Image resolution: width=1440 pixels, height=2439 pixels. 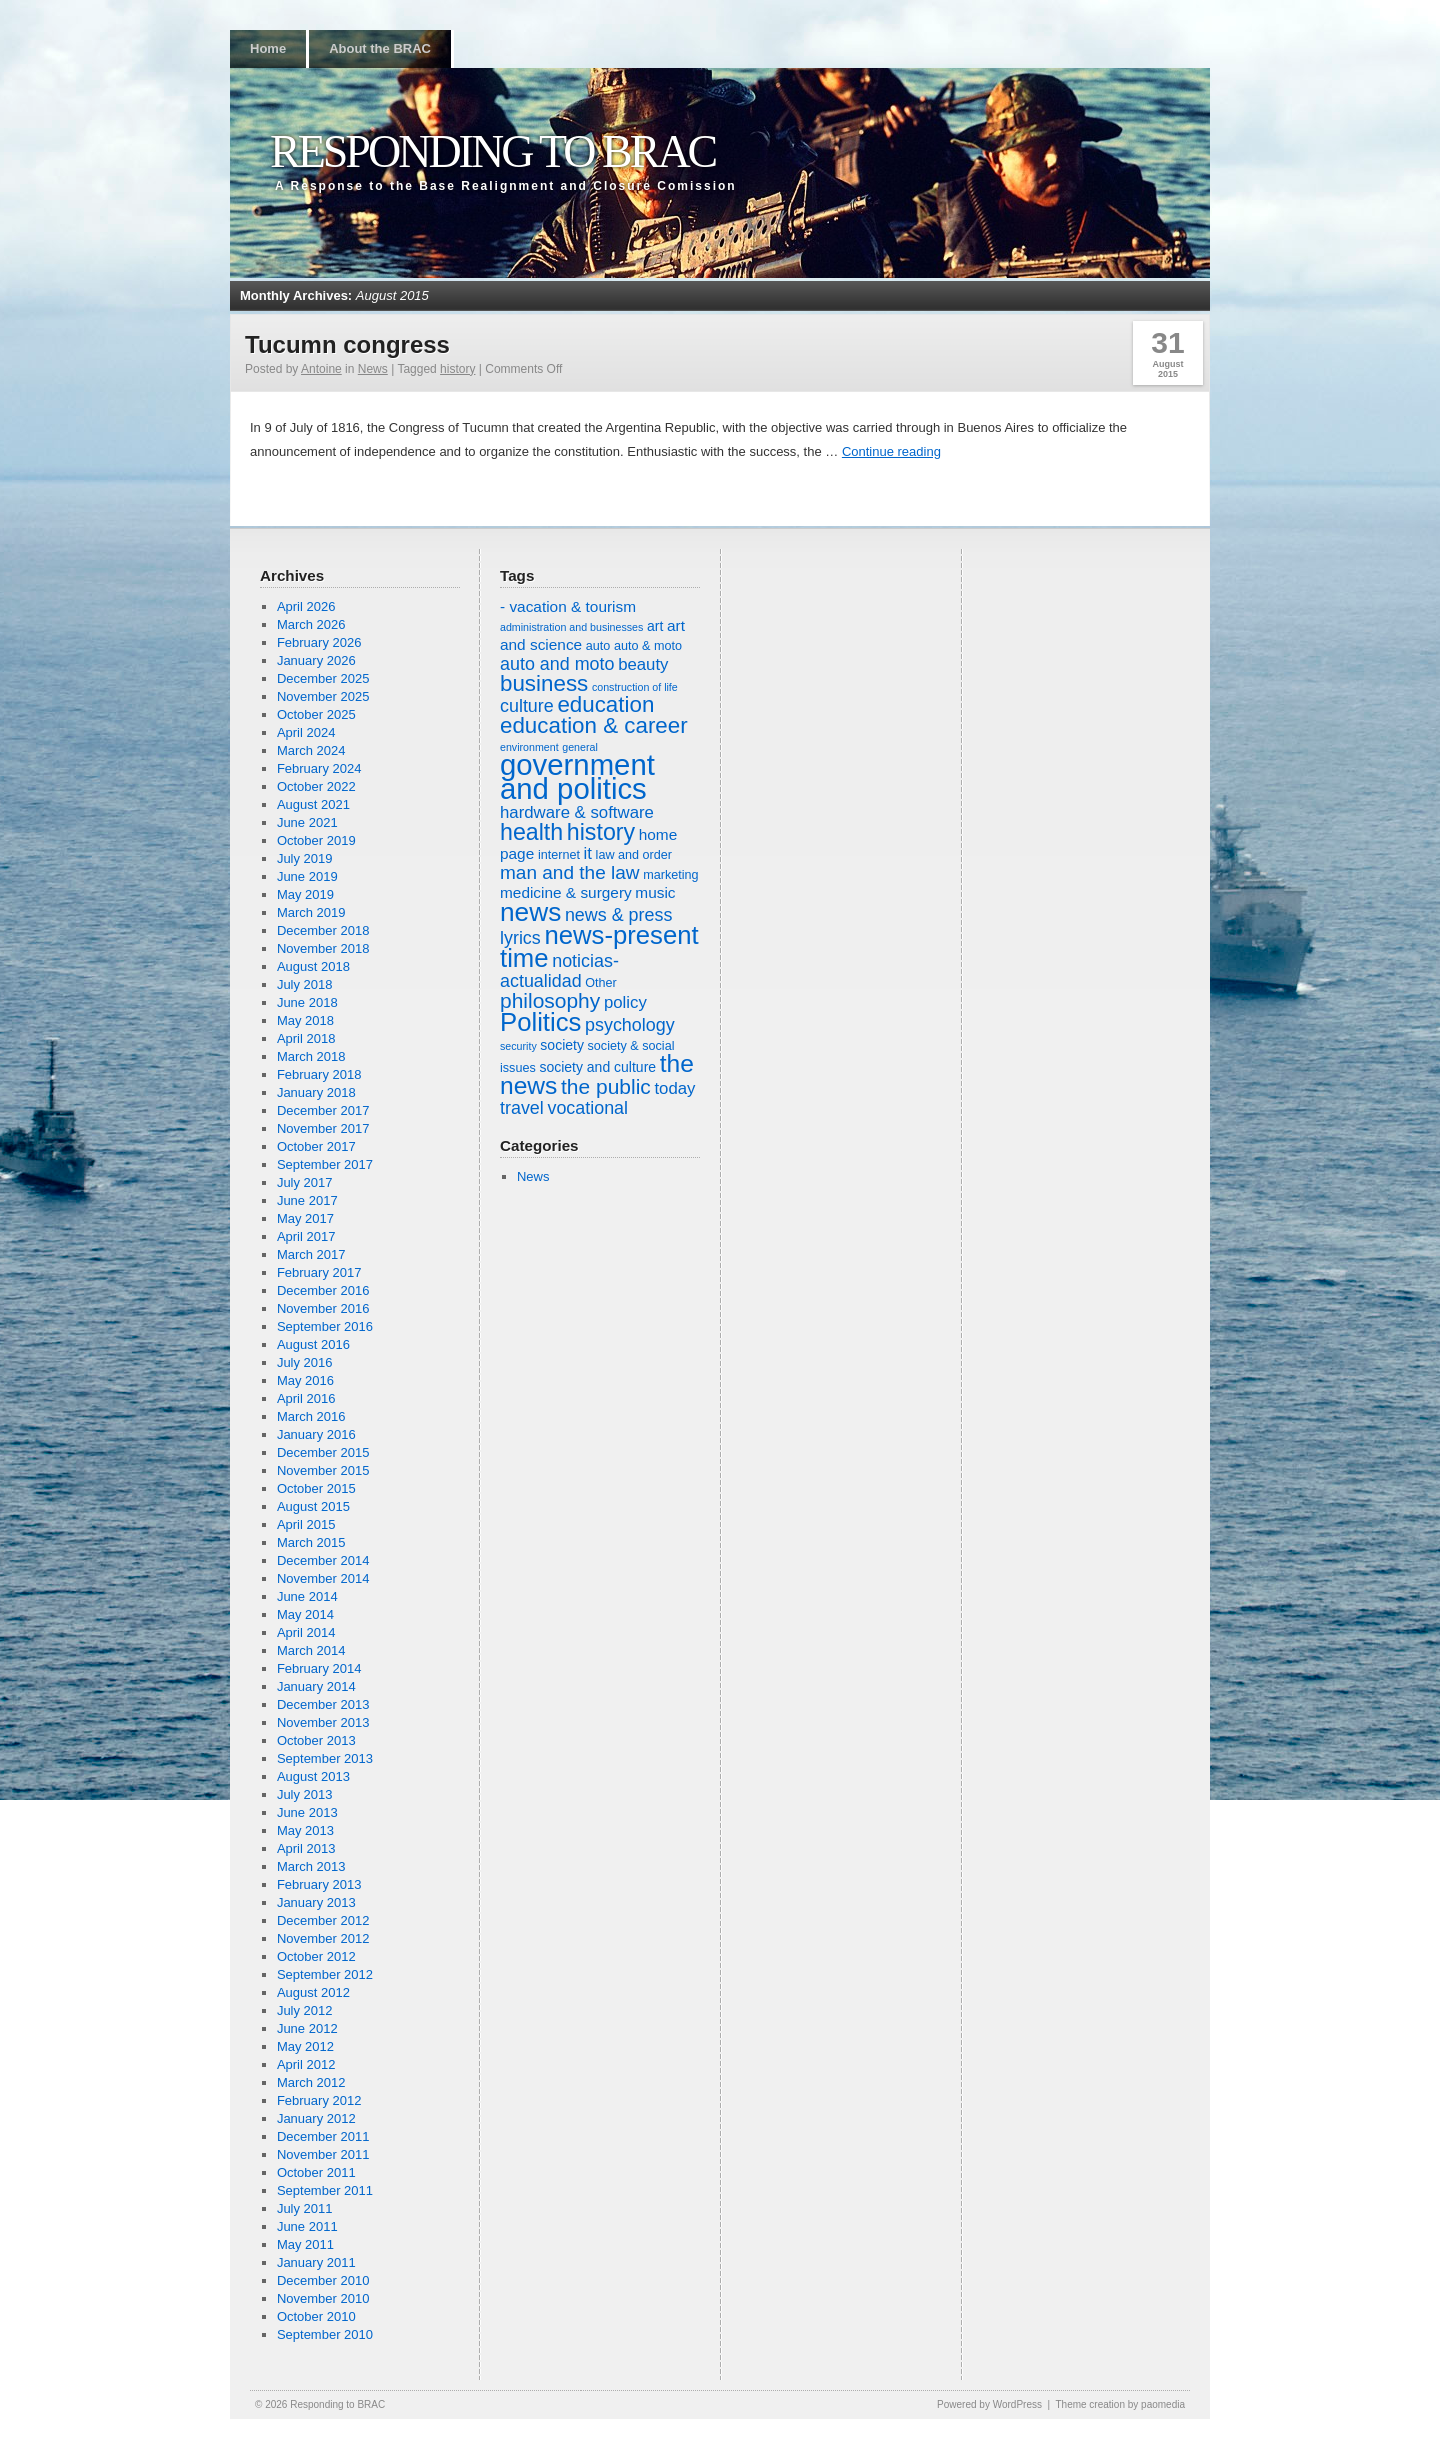 I want to click on February 2024, so click(x=319, y=768).